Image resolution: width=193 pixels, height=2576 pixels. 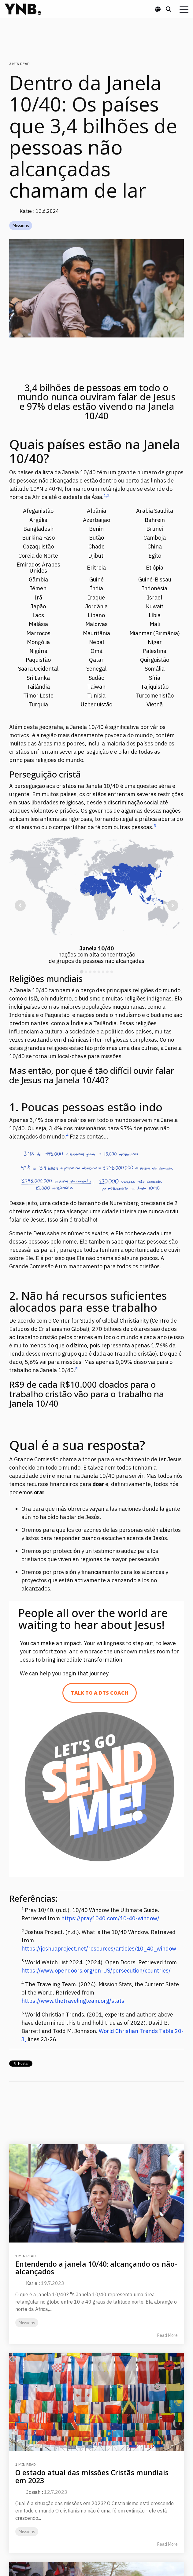 I want to click on [Go to last slide], so click(x=20, y=905).